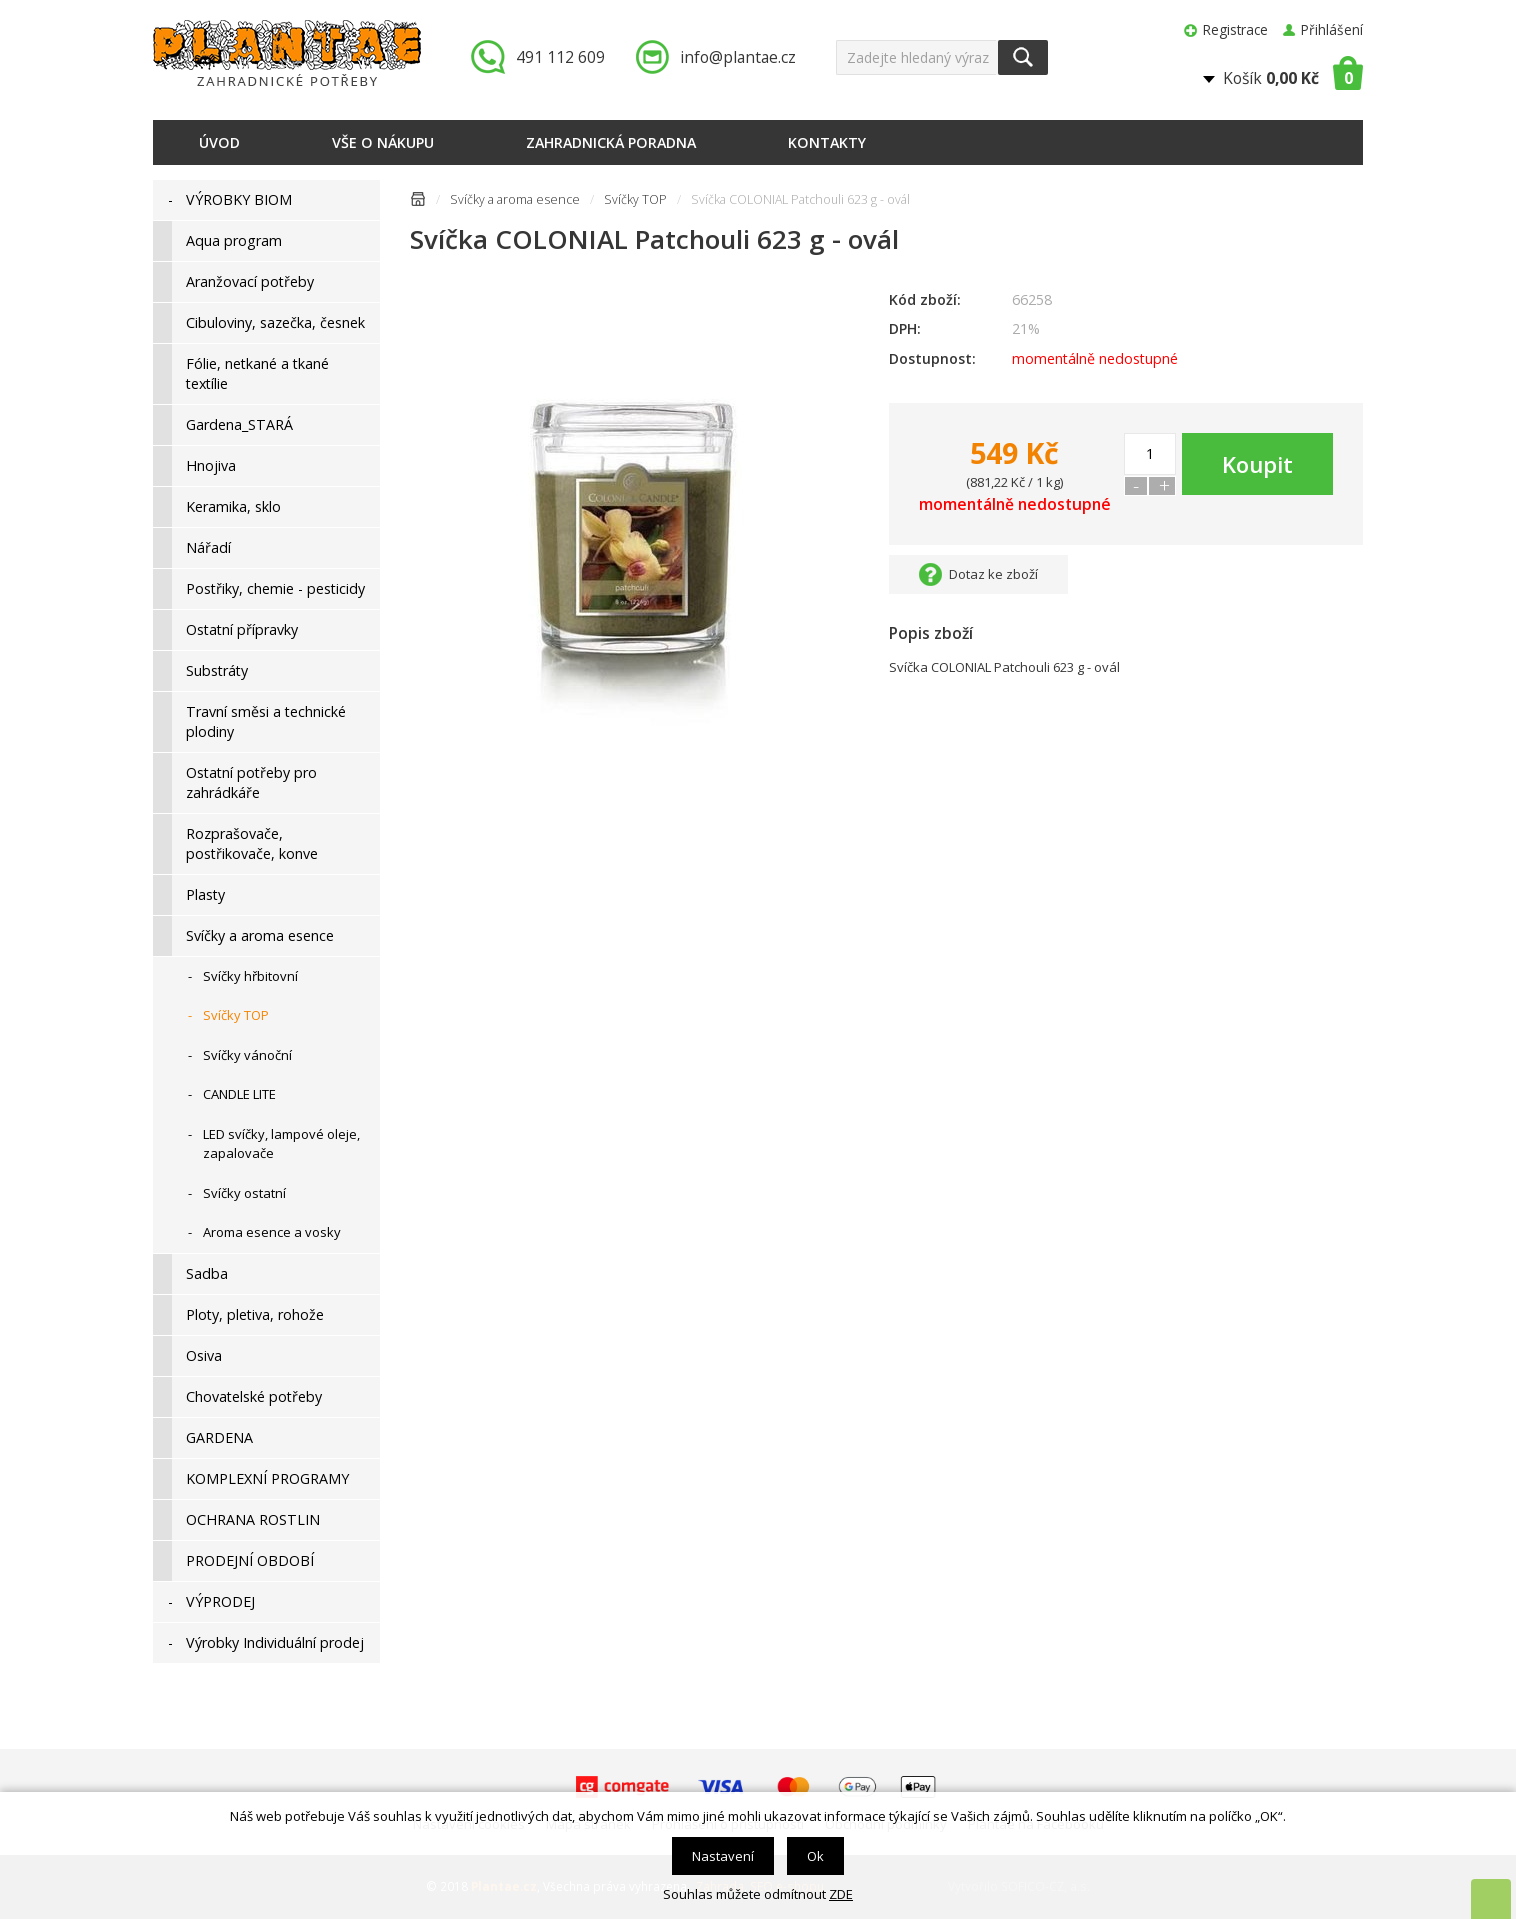 This screenshot has width=1516, height=1919. Describe the element at coordinates (611, 142) in the screenshot. I see `Zahradnická poradna` at that location.